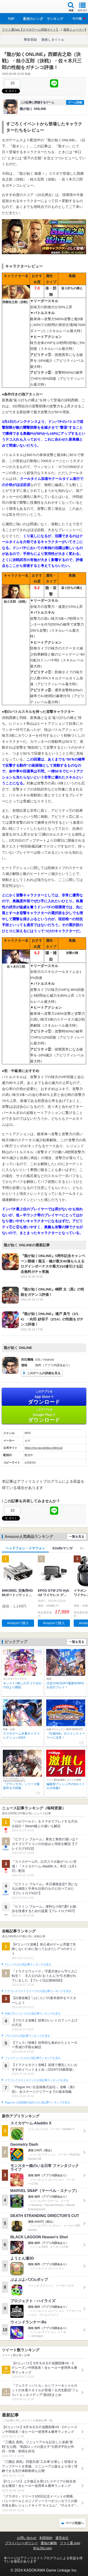 The image size is (88, 2576). What do you see at coordinates (37, 2102) in the screenshot?
I see `Plague Inc.‐伝染病株式会社‐の人気記事ランキングを見る` at bounding box center [37, 2102].